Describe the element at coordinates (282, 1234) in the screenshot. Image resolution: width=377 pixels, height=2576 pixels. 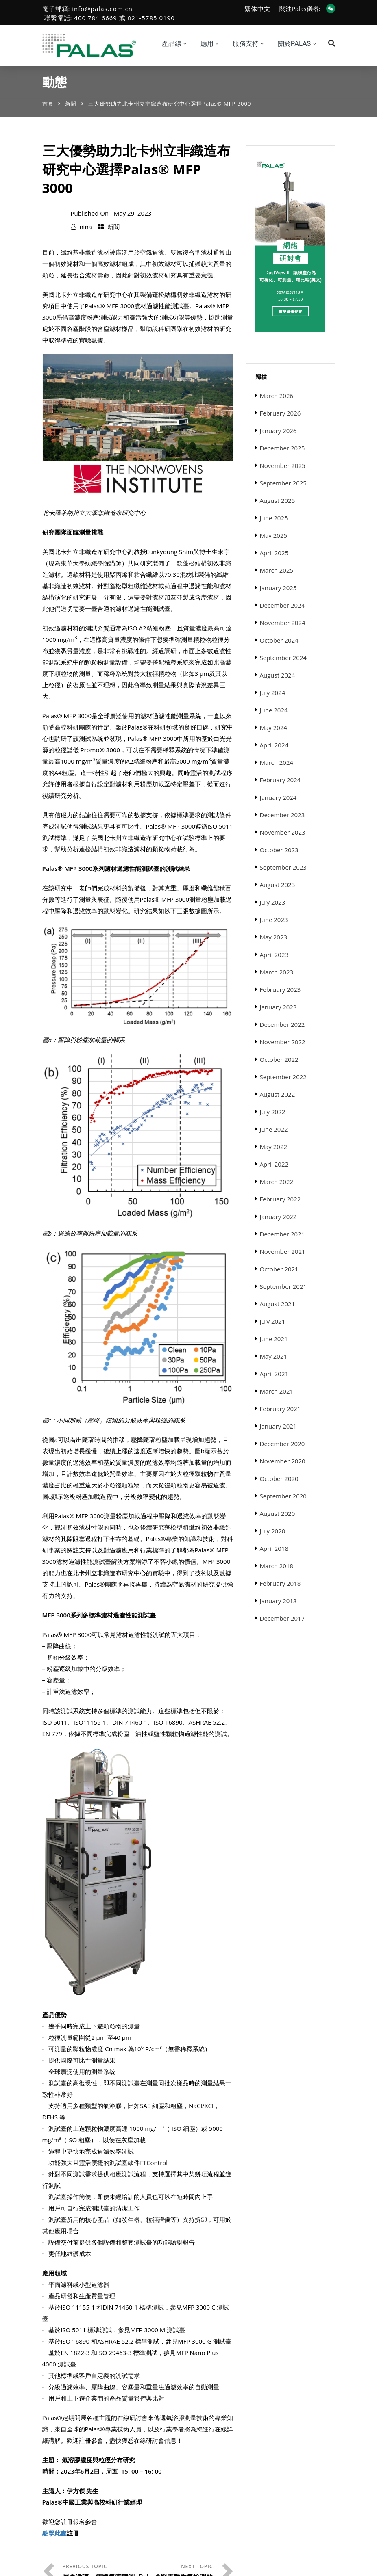
I see `December 2021` at that location.